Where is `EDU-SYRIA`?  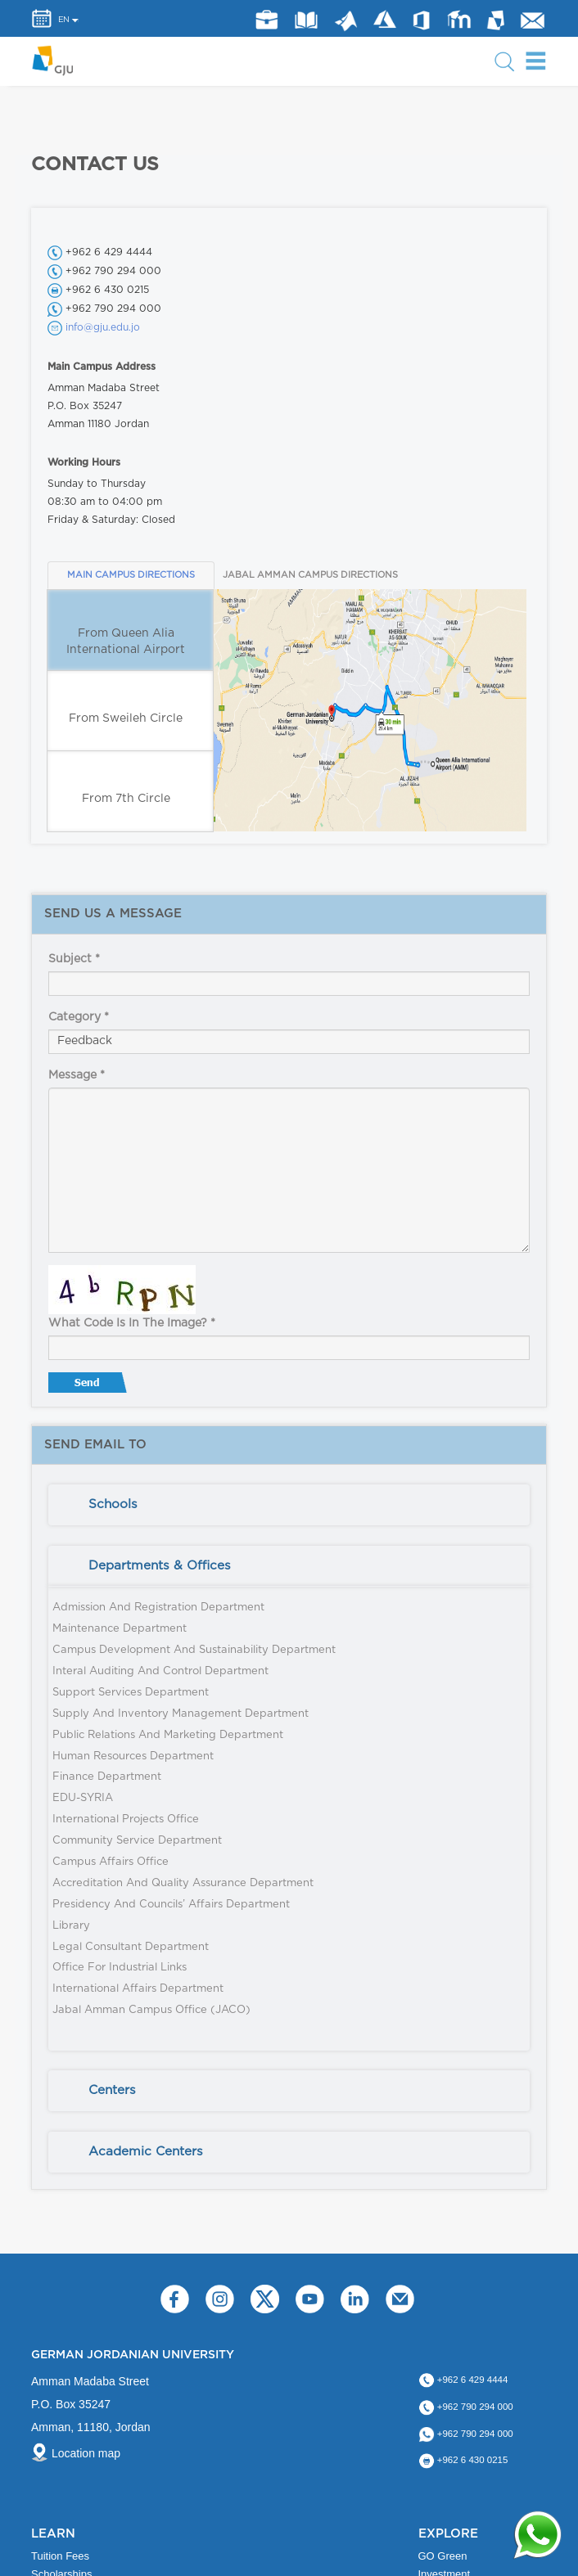
EDU-SYRIA is located at coordinates (82, 1798).